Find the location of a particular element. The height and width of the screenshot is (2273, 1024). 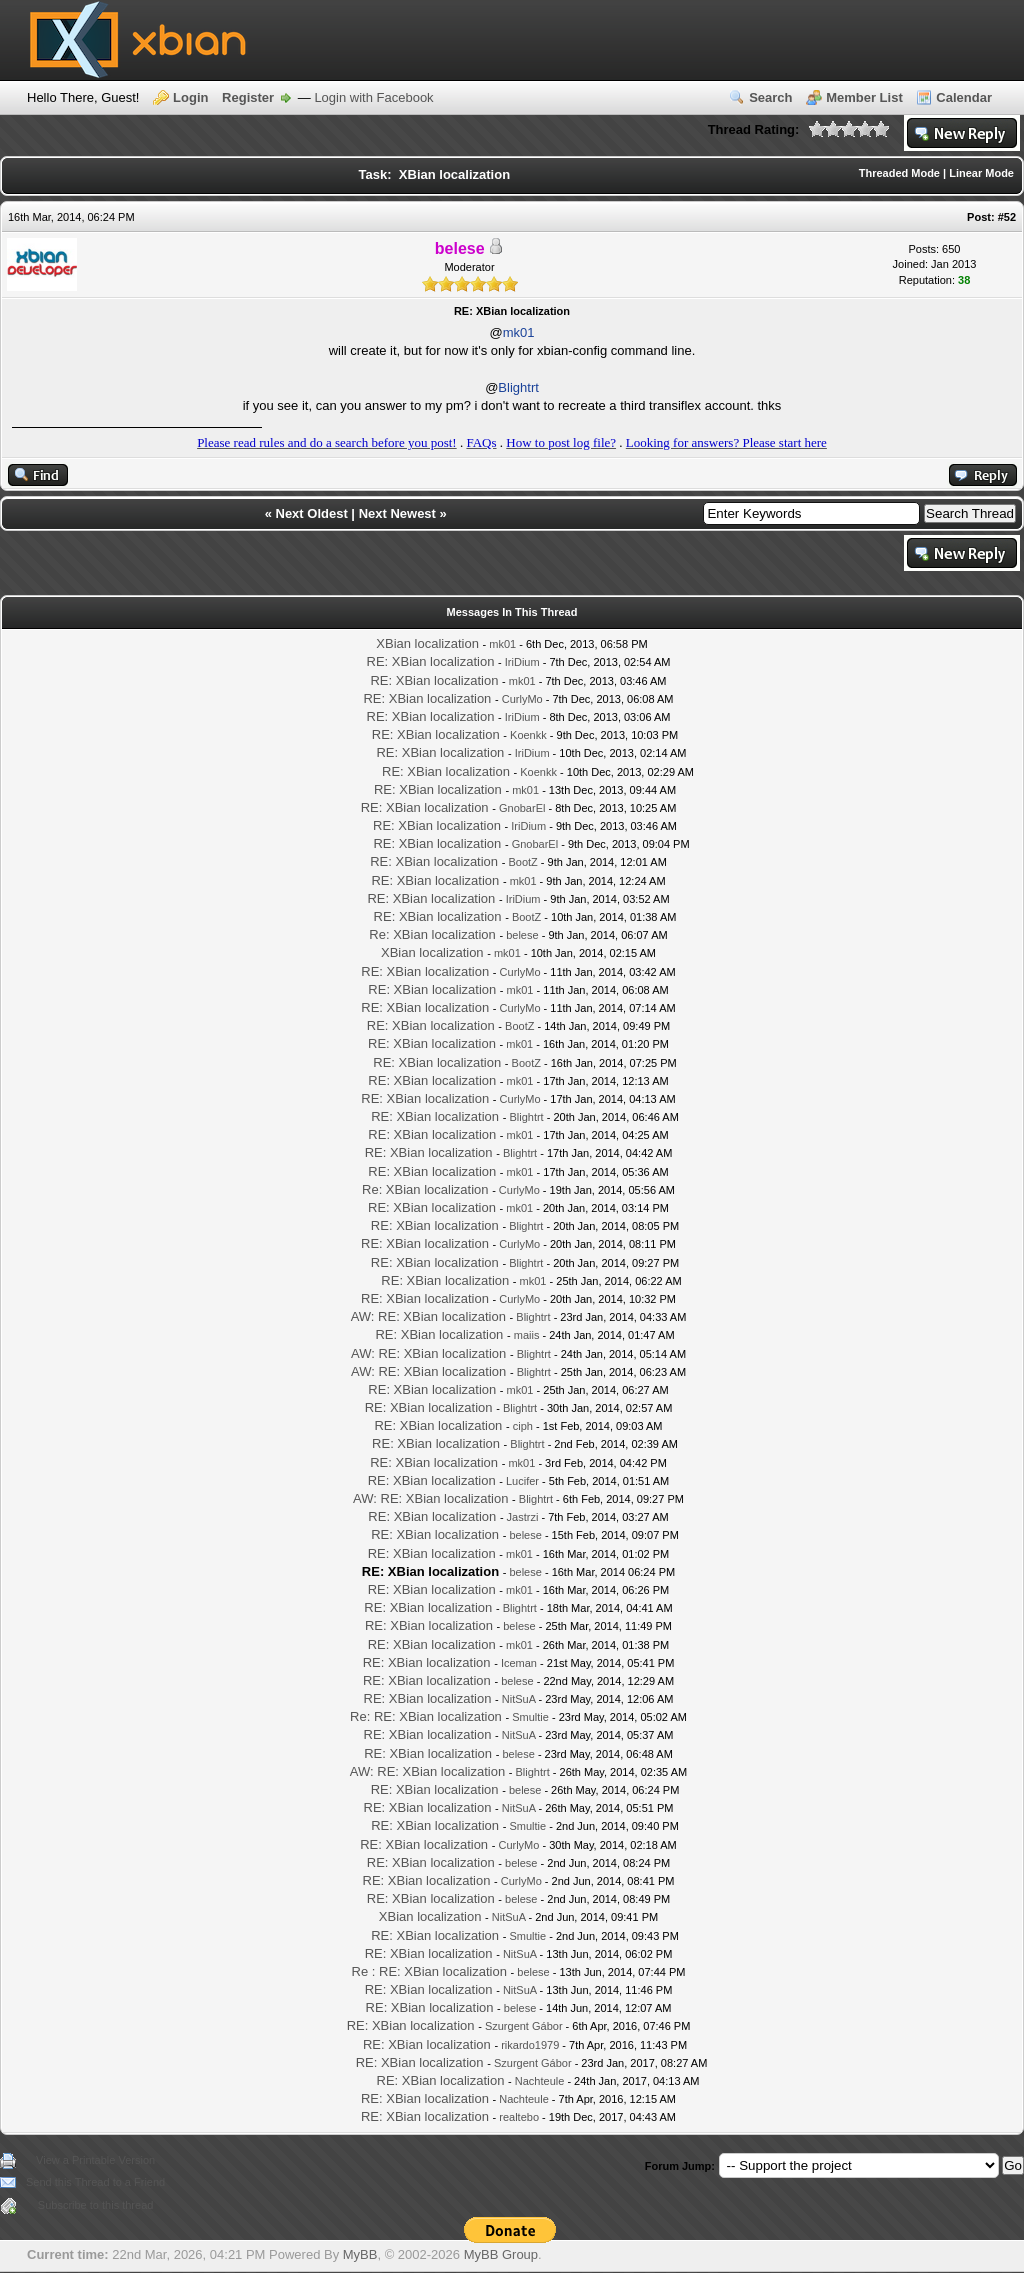

Smultie is located at coordinates (530, 1717).